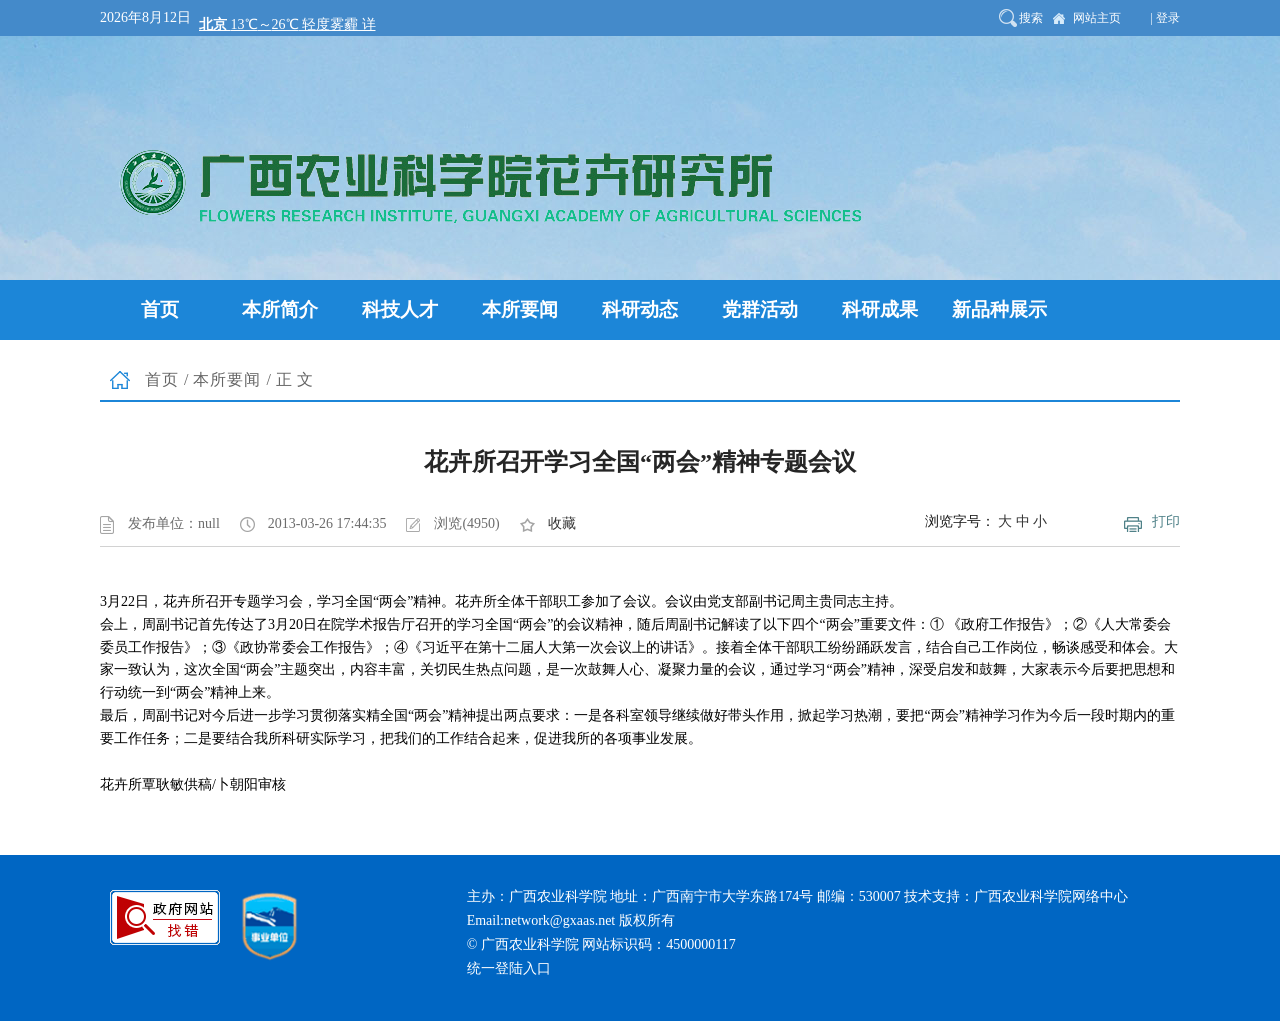  I want to click on 打印, so click(1166, 521).